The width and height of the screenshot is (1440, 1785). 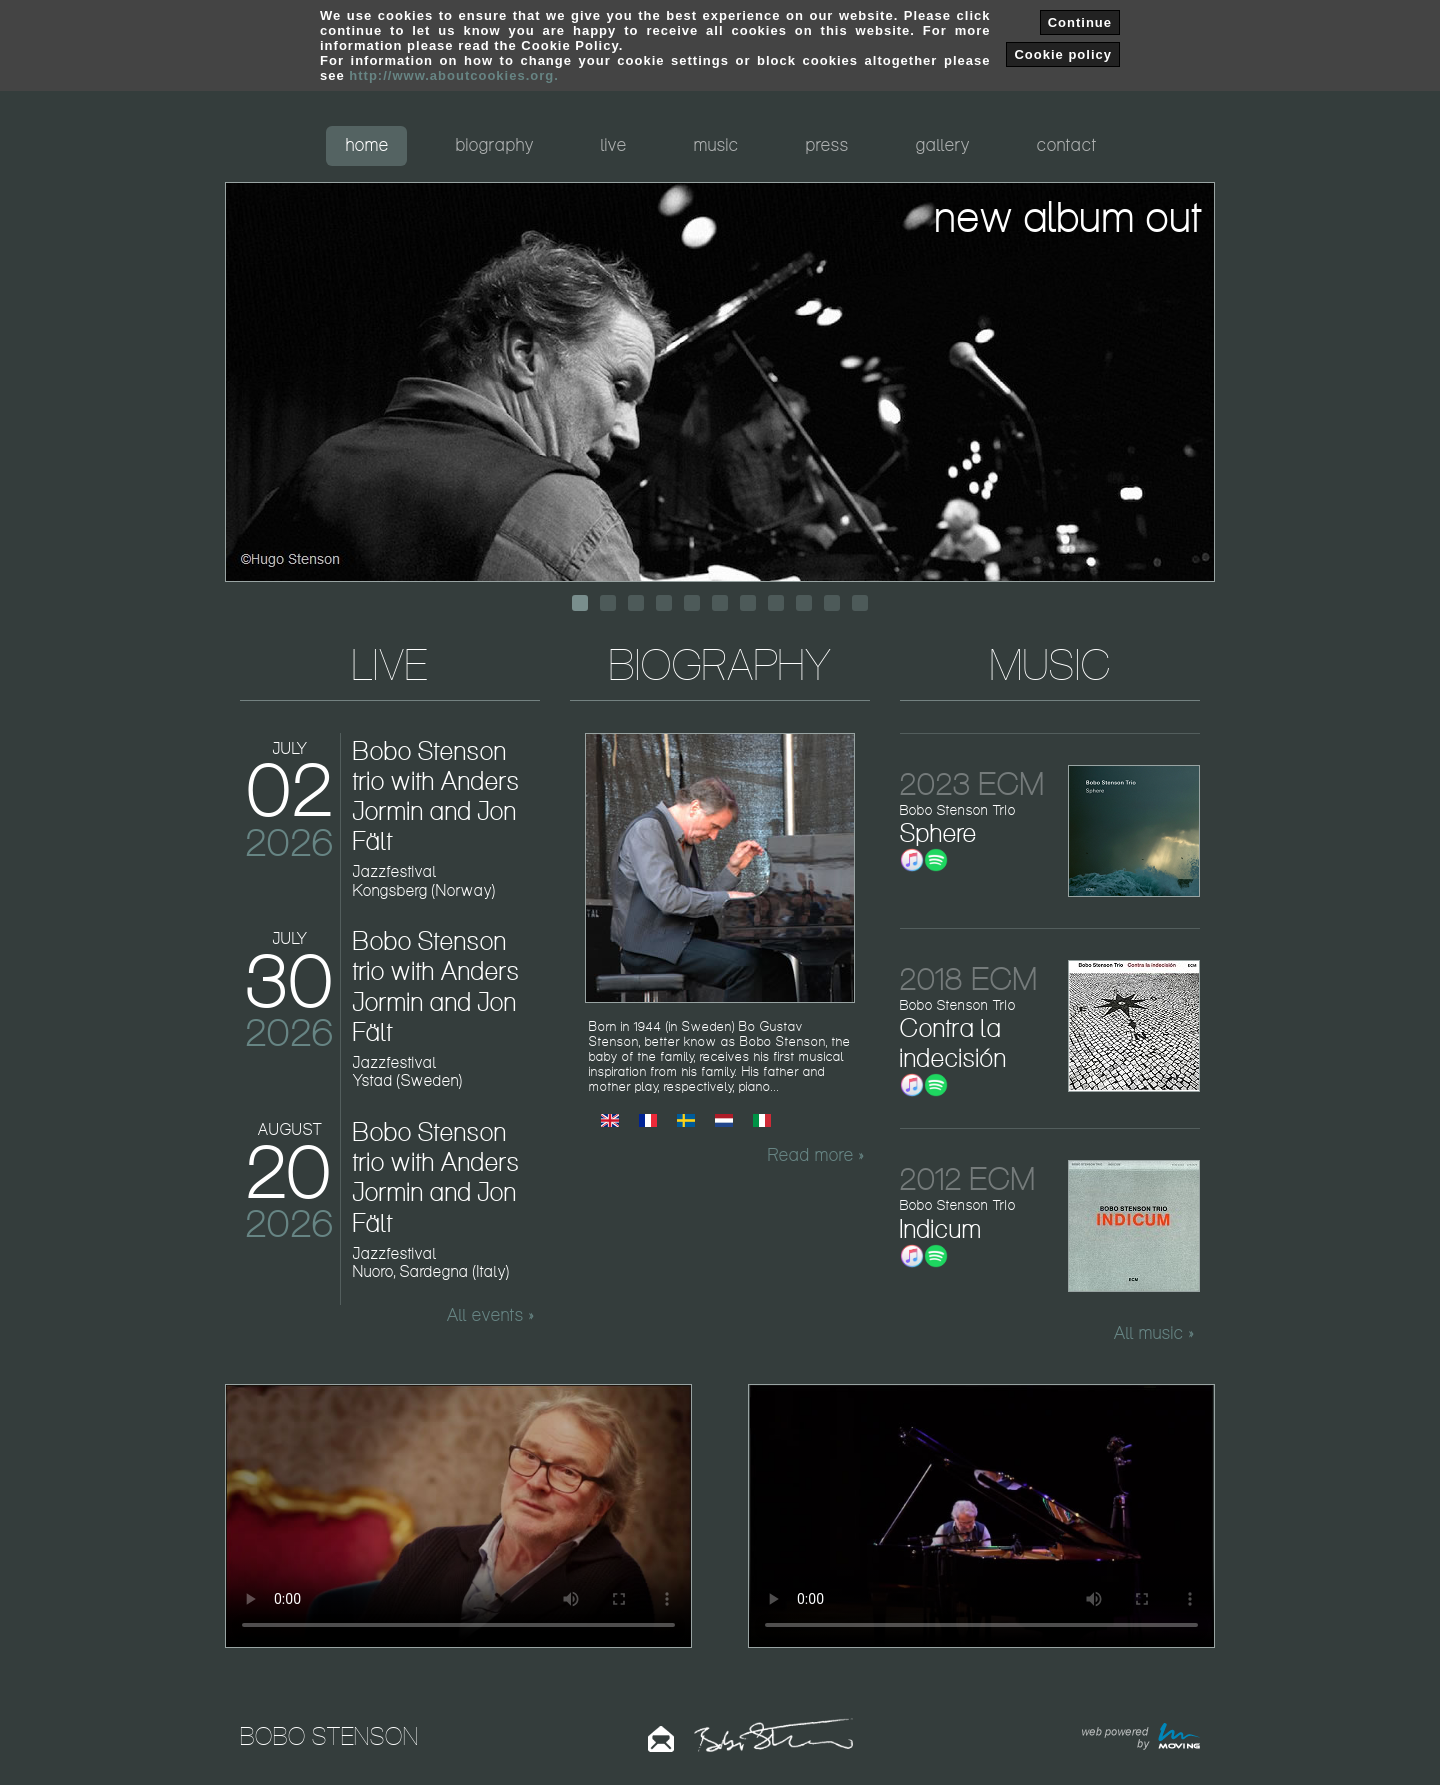 What do you see at coordinates (367, 144) in the screenshot?
I see `home` at bounding box center [367, 144].